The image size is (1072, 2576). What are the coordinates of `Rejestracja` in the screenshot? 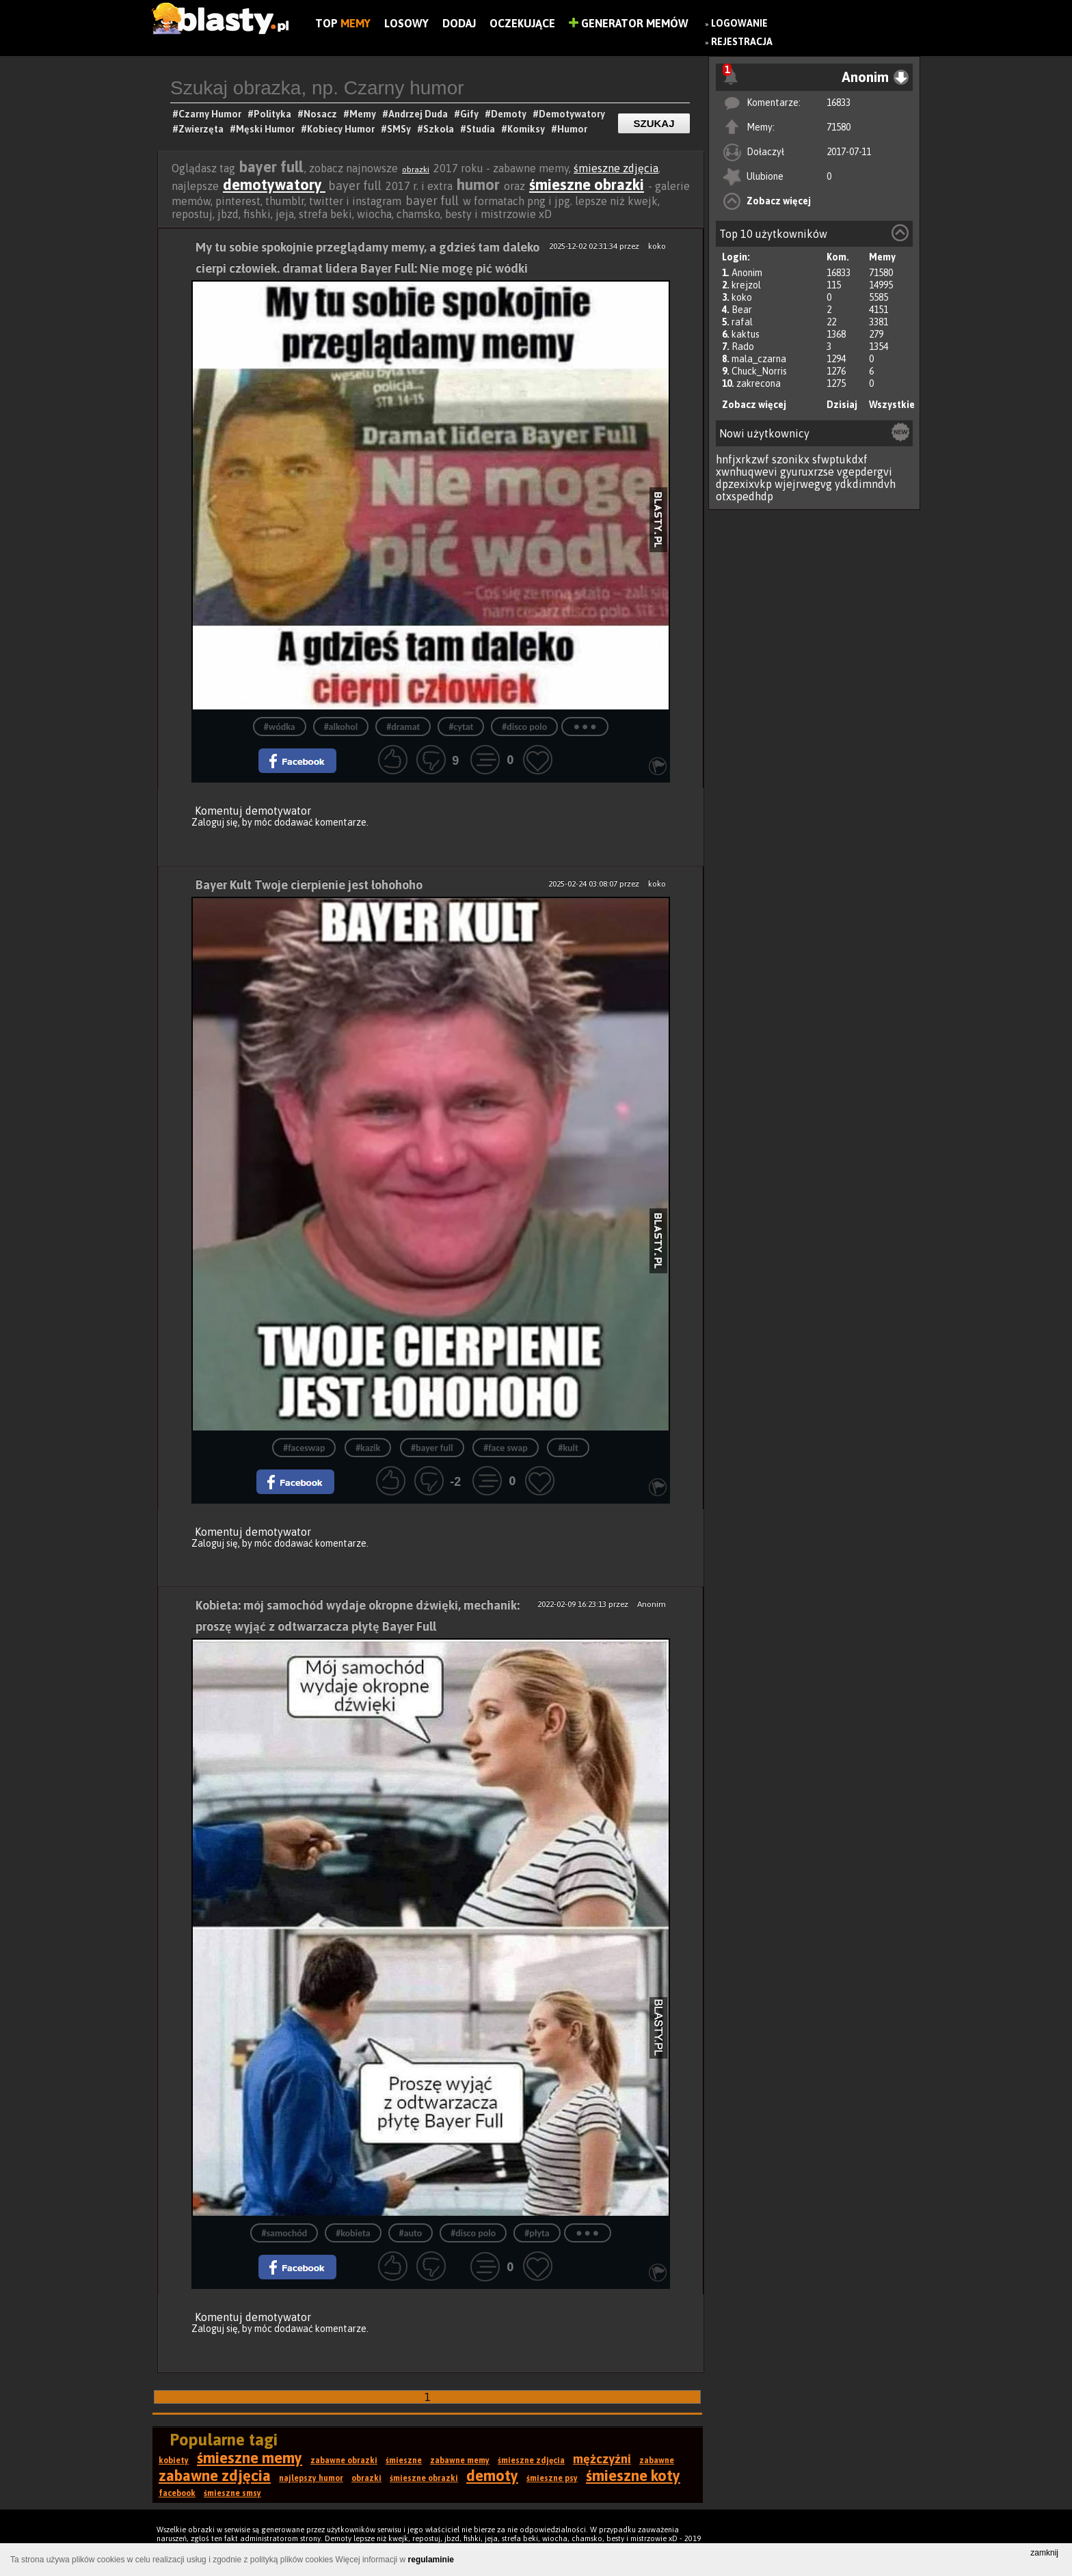 It's located at (742, 41).